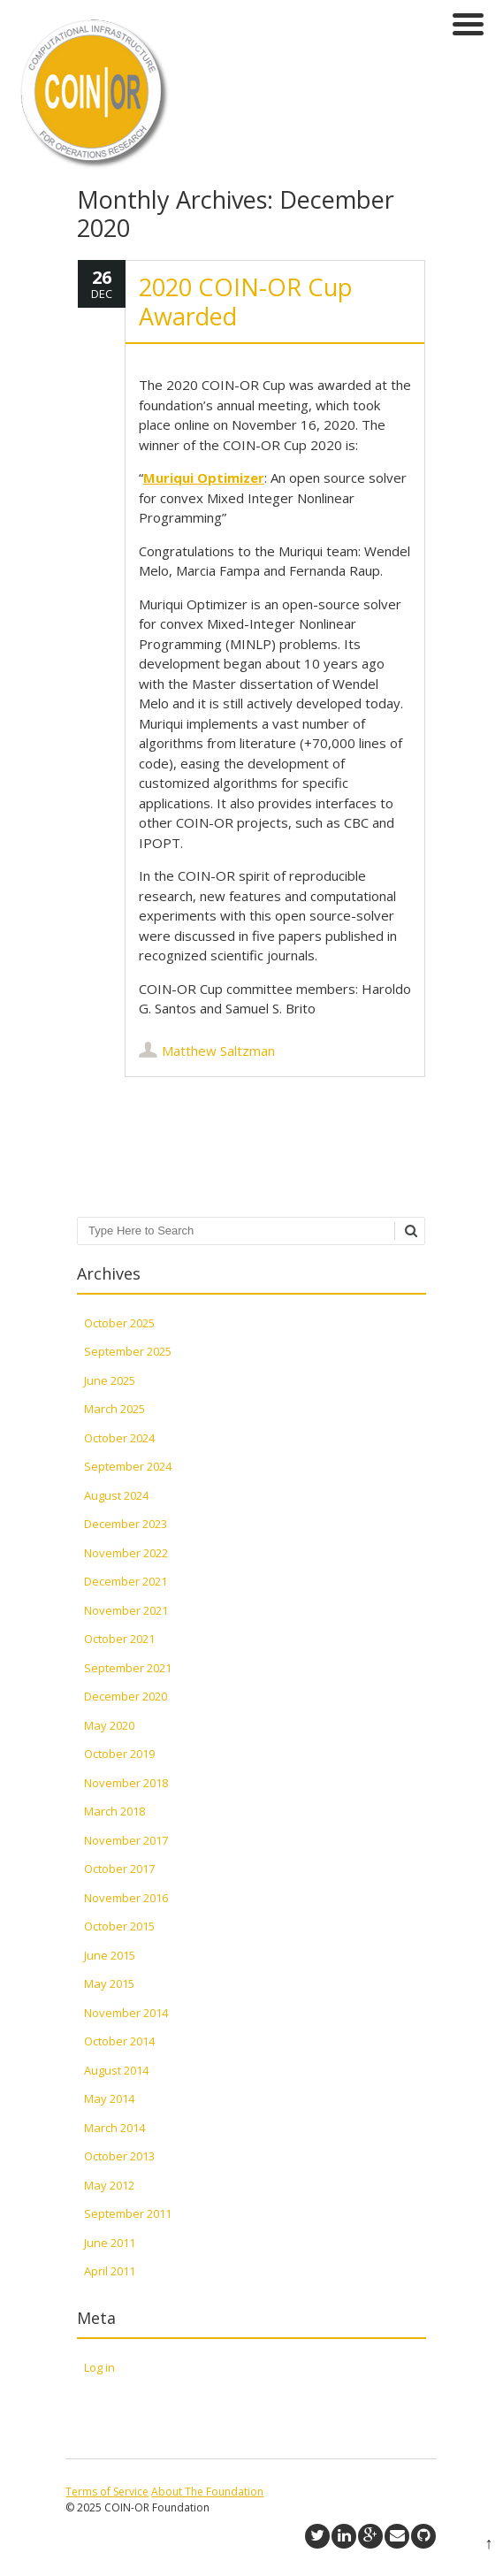 This screenshot has height=2576, width=503. I want to click on November 2021, so click(126, 1610).